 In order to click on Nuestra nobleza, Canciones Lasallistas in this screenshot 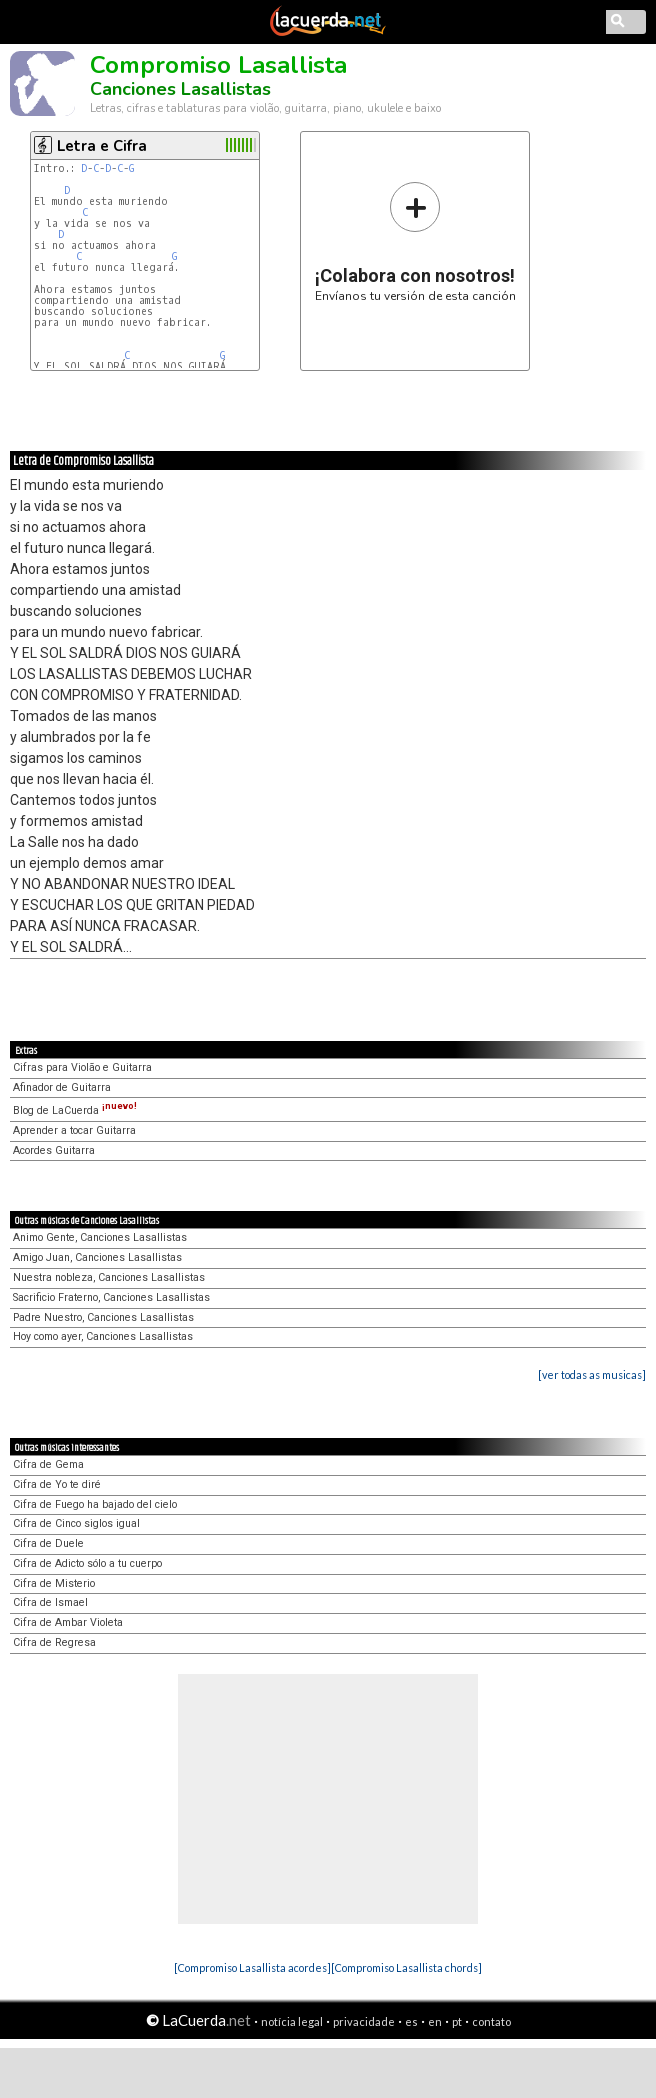, I will do `click(109, 1277)`.